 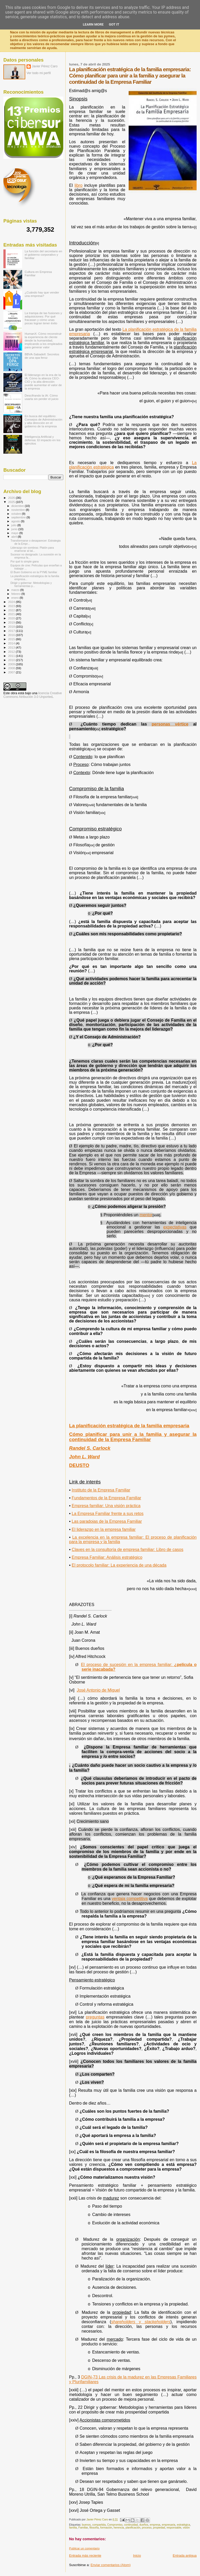 What do you see at coordinates (45, 66) in the screenshot?
I see `Javier Pérez Caro` at bounding box center [45, 66].